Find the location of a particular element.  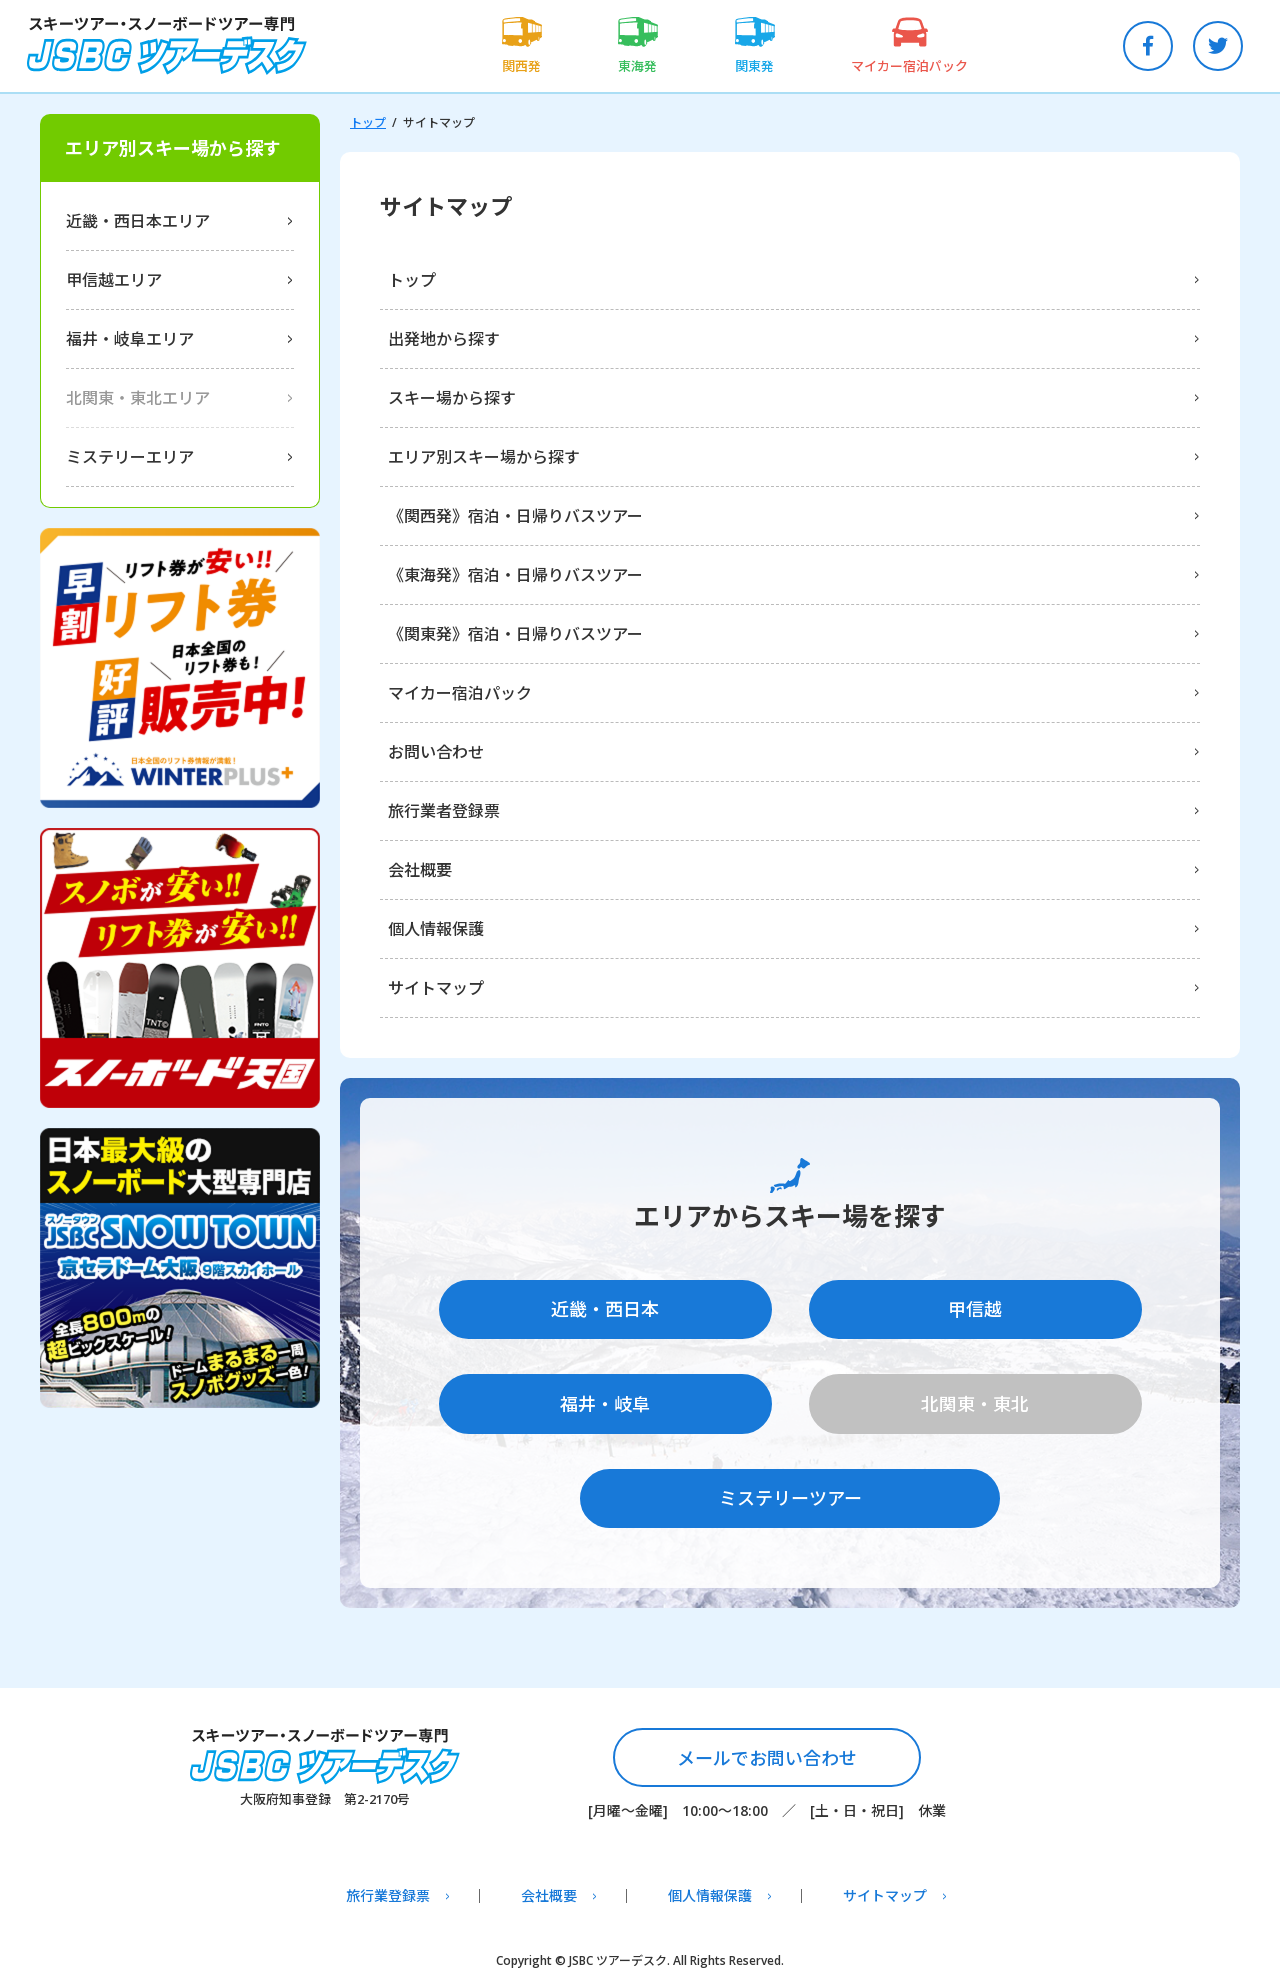

旅行業者登録票 is located at coordinates (444, 811).